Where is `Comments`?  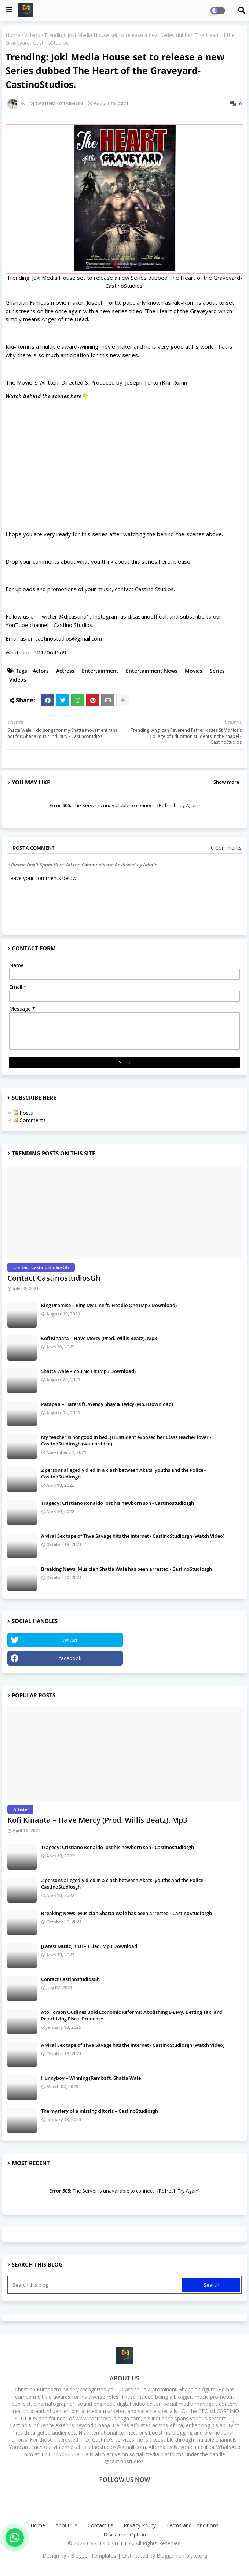
Comments is located at coordinates (30, 1120).